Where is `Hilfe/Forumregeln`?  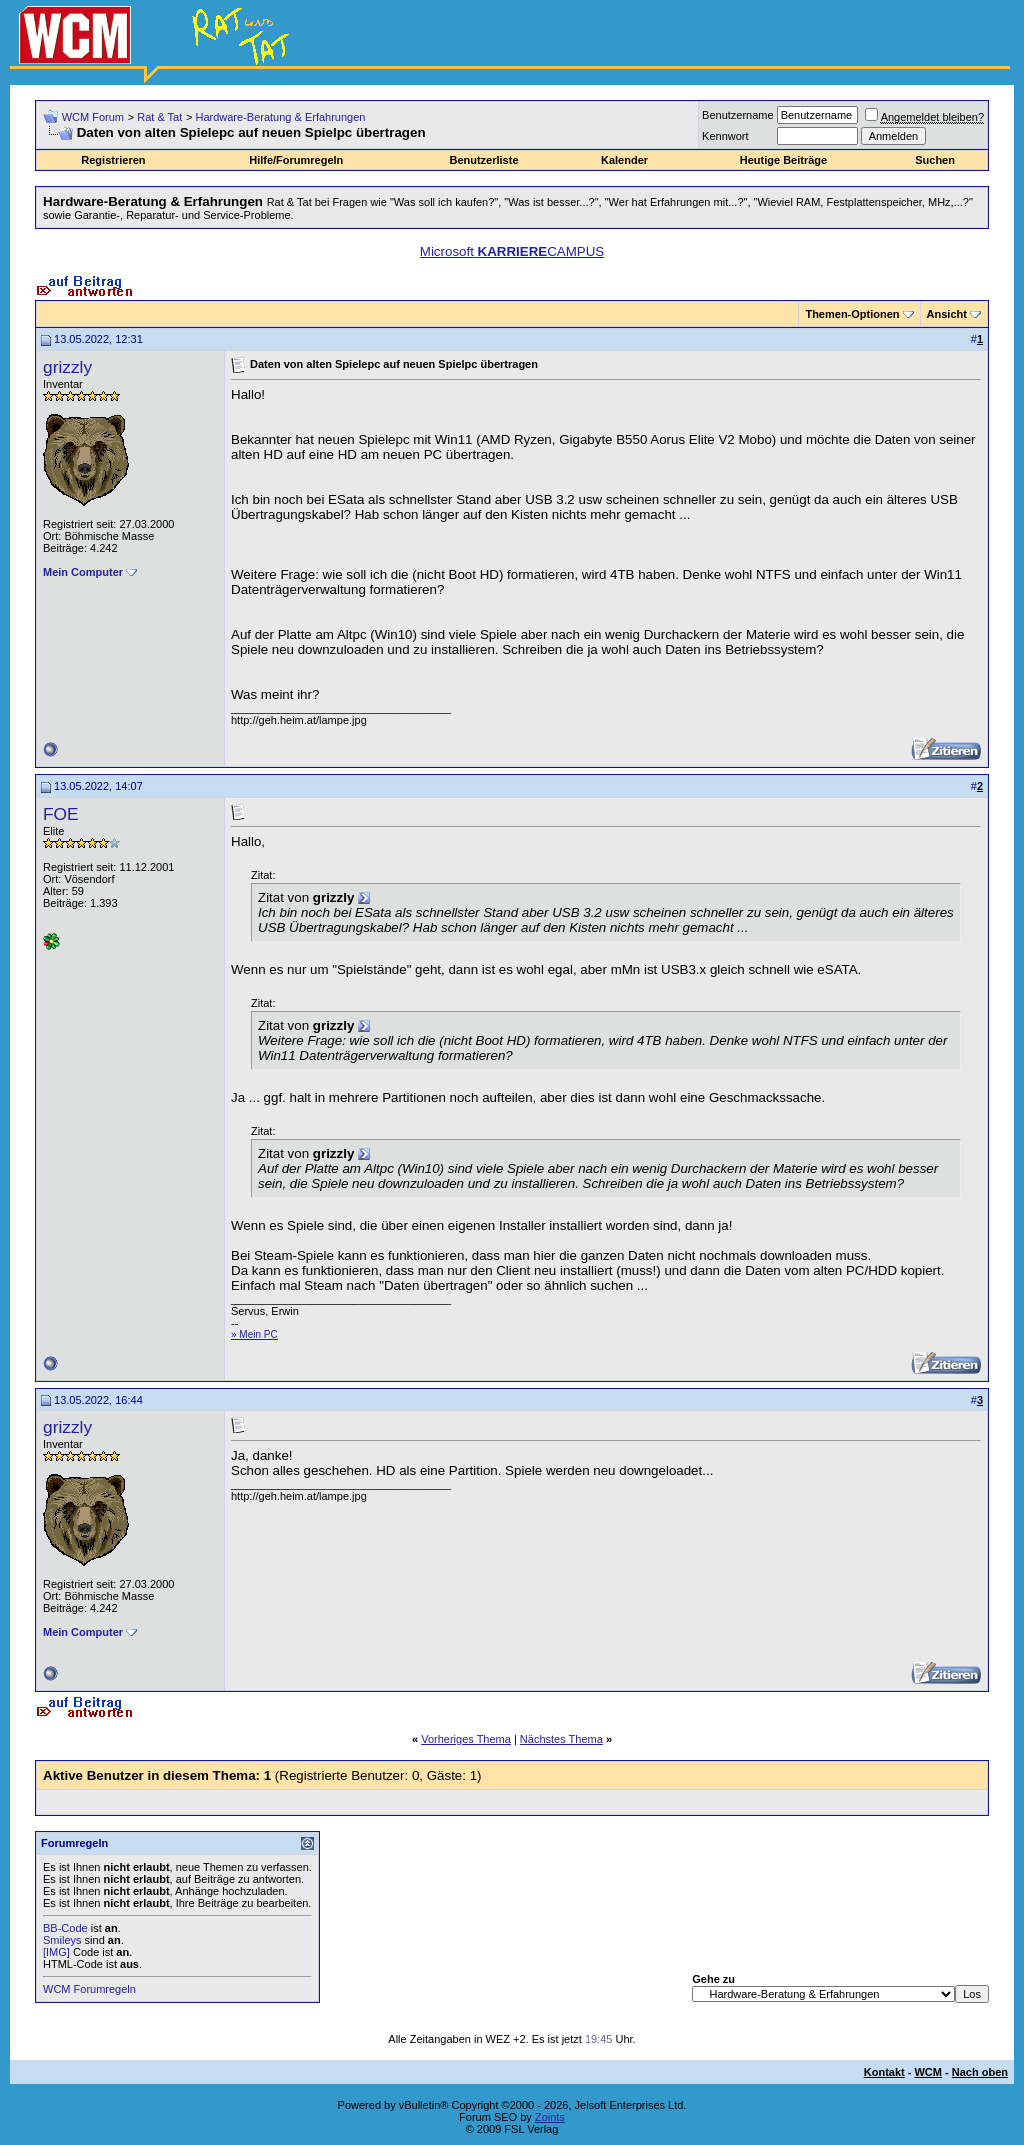 Hilfe/Forumregeln is located at coordinates (296, 160).